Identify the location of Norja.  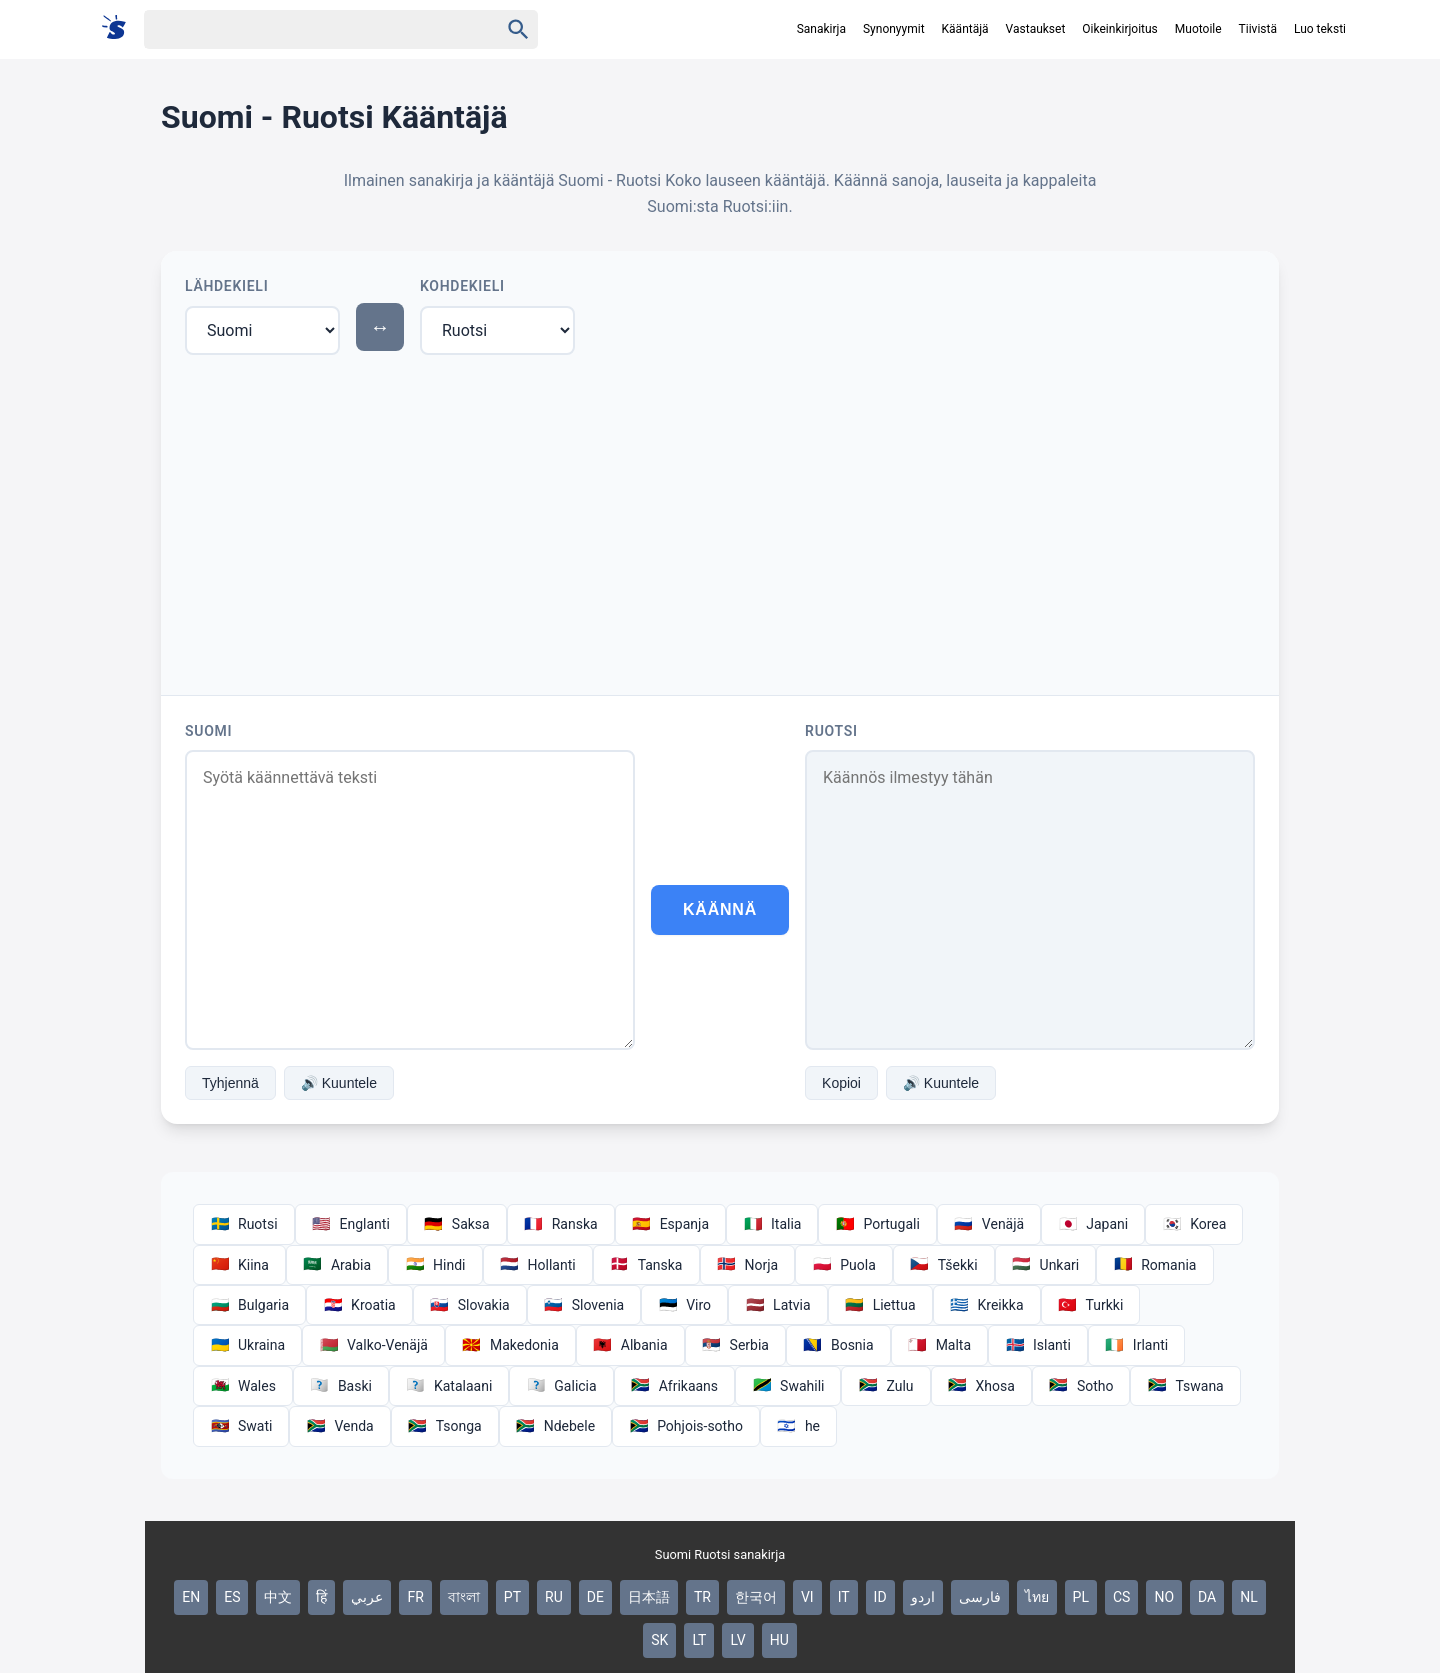
(748, 1265).